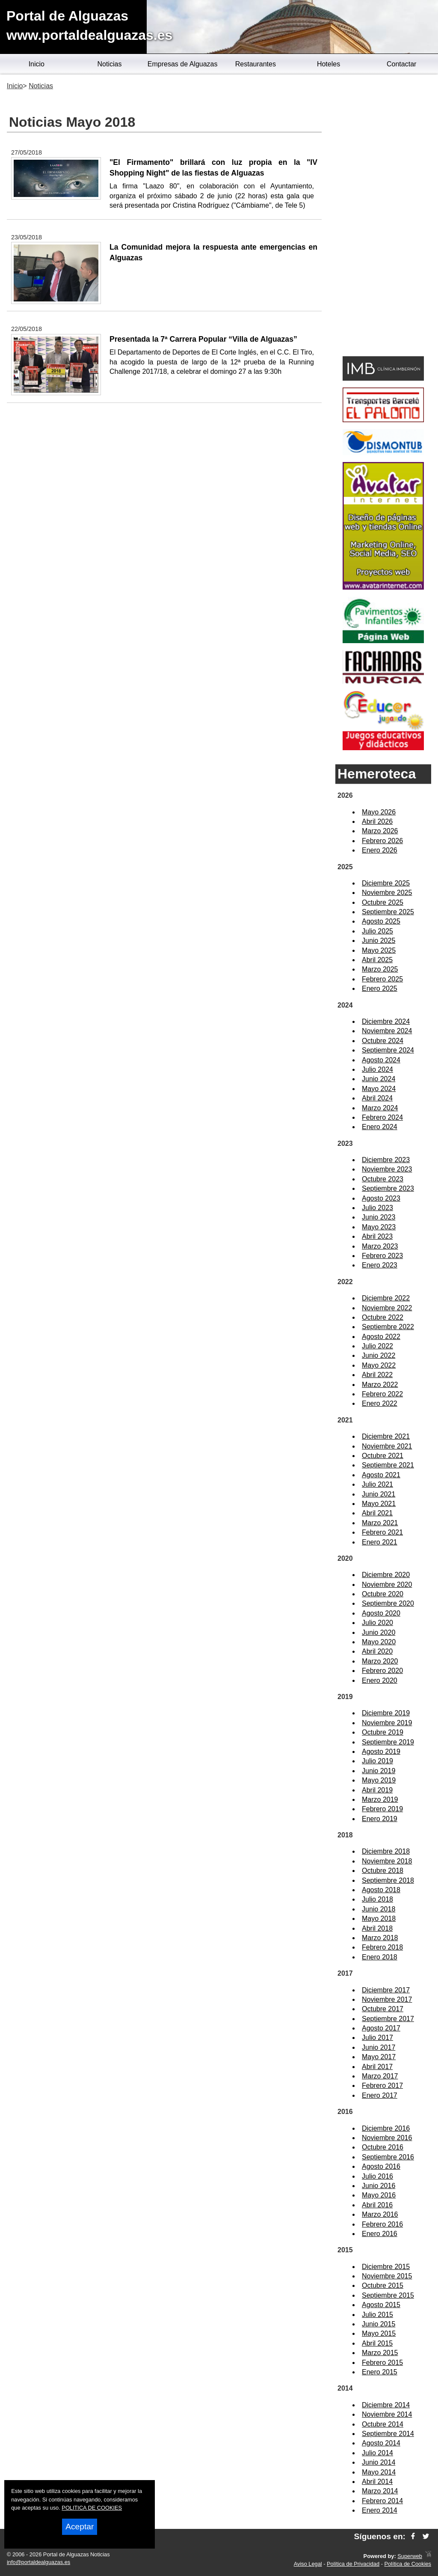 The width and height of the screenshot is (438, 2576). What do you see at coordinates (386, 1713) in the screenshot?
I see `Diciembre 2019` at bounding box center [386, 1713].